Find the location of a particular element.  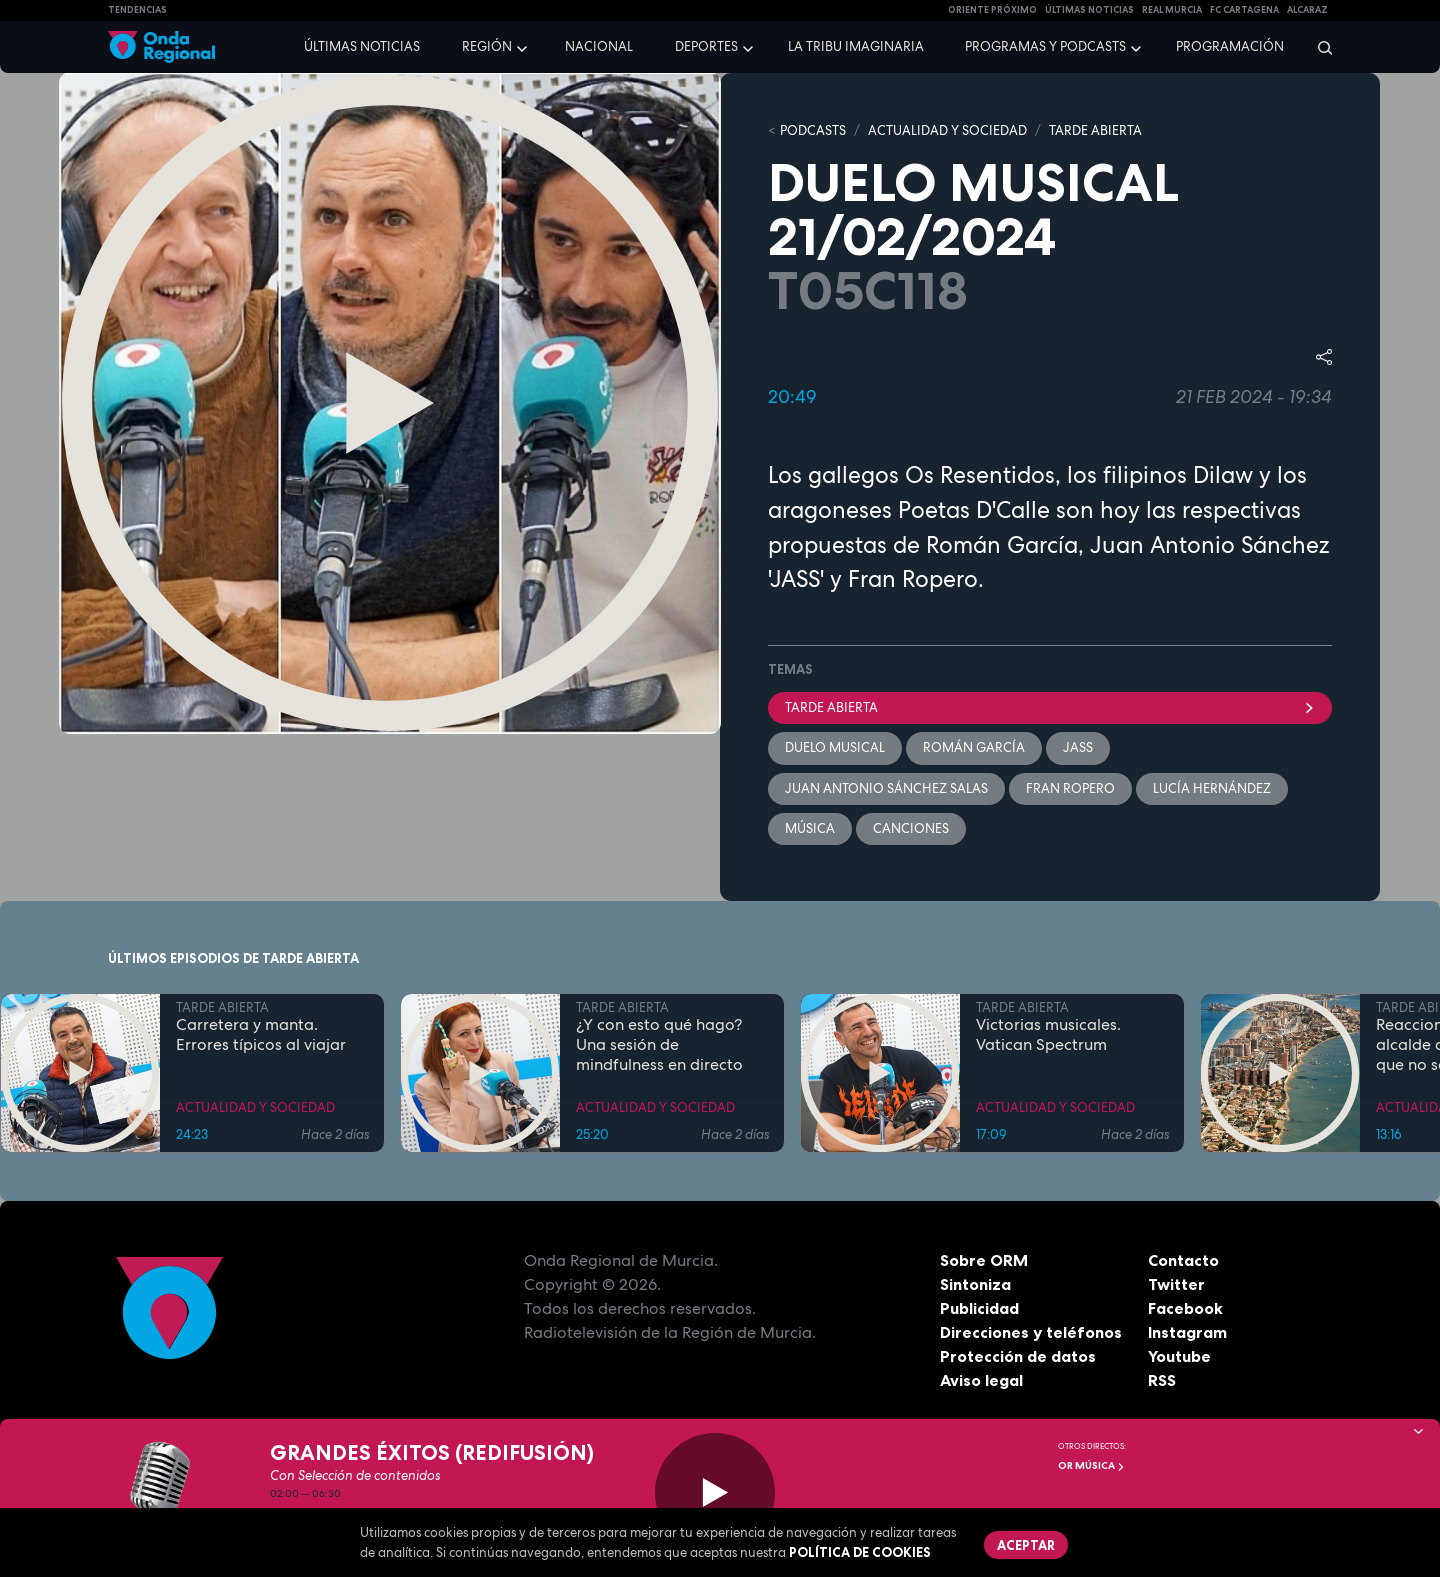

Protección de datos is located at coordinates (1018, 1356).